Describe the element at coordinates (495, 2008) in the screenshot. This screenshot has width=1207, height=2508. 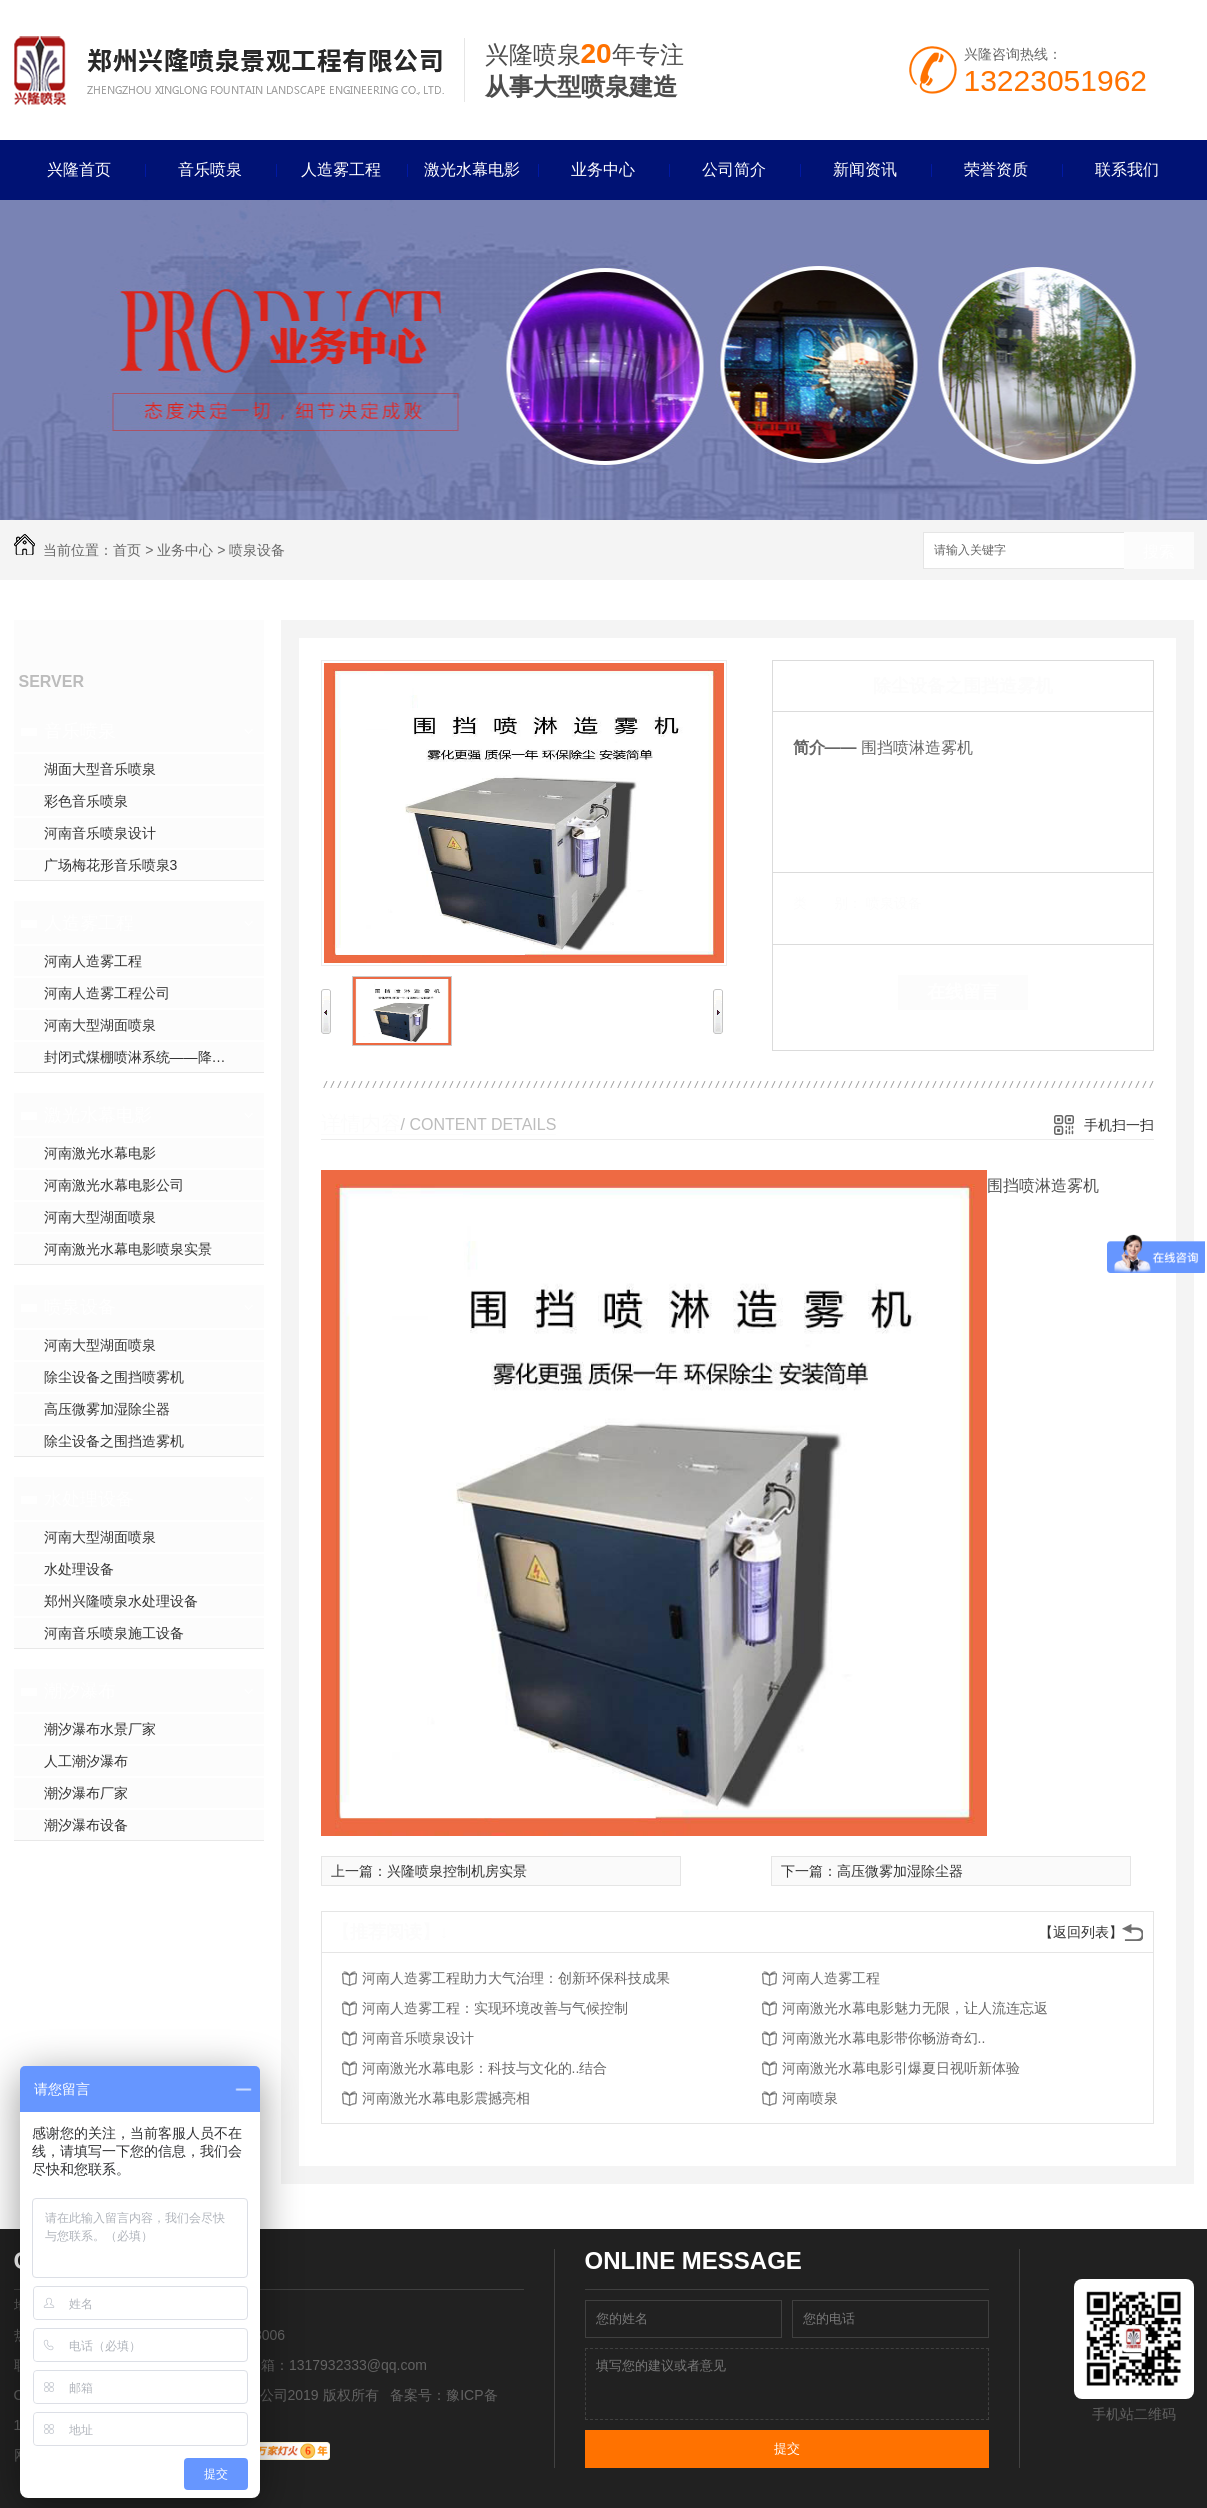
I see `河南人造雾工程：实现环境改善与气候控制` at that location.